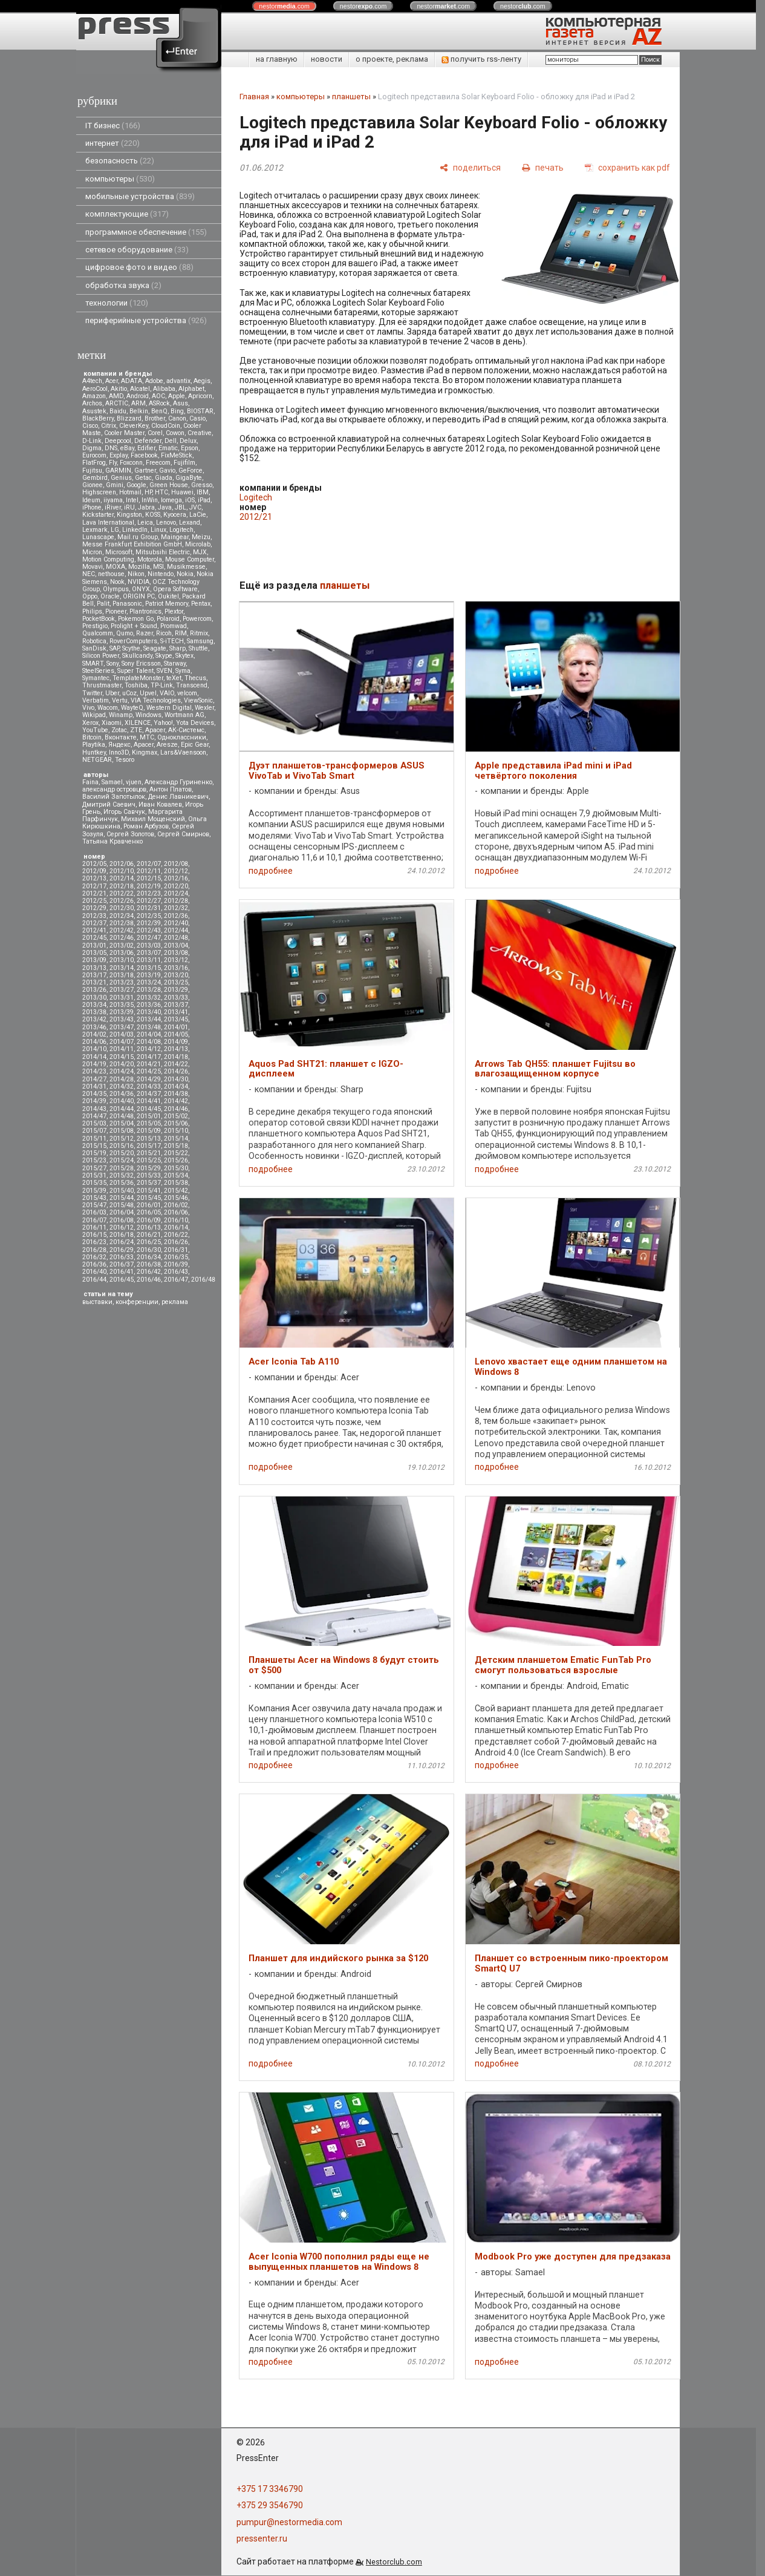 The image size is (765, 2576). I want to click on FlatFrog, so click(94, 463).